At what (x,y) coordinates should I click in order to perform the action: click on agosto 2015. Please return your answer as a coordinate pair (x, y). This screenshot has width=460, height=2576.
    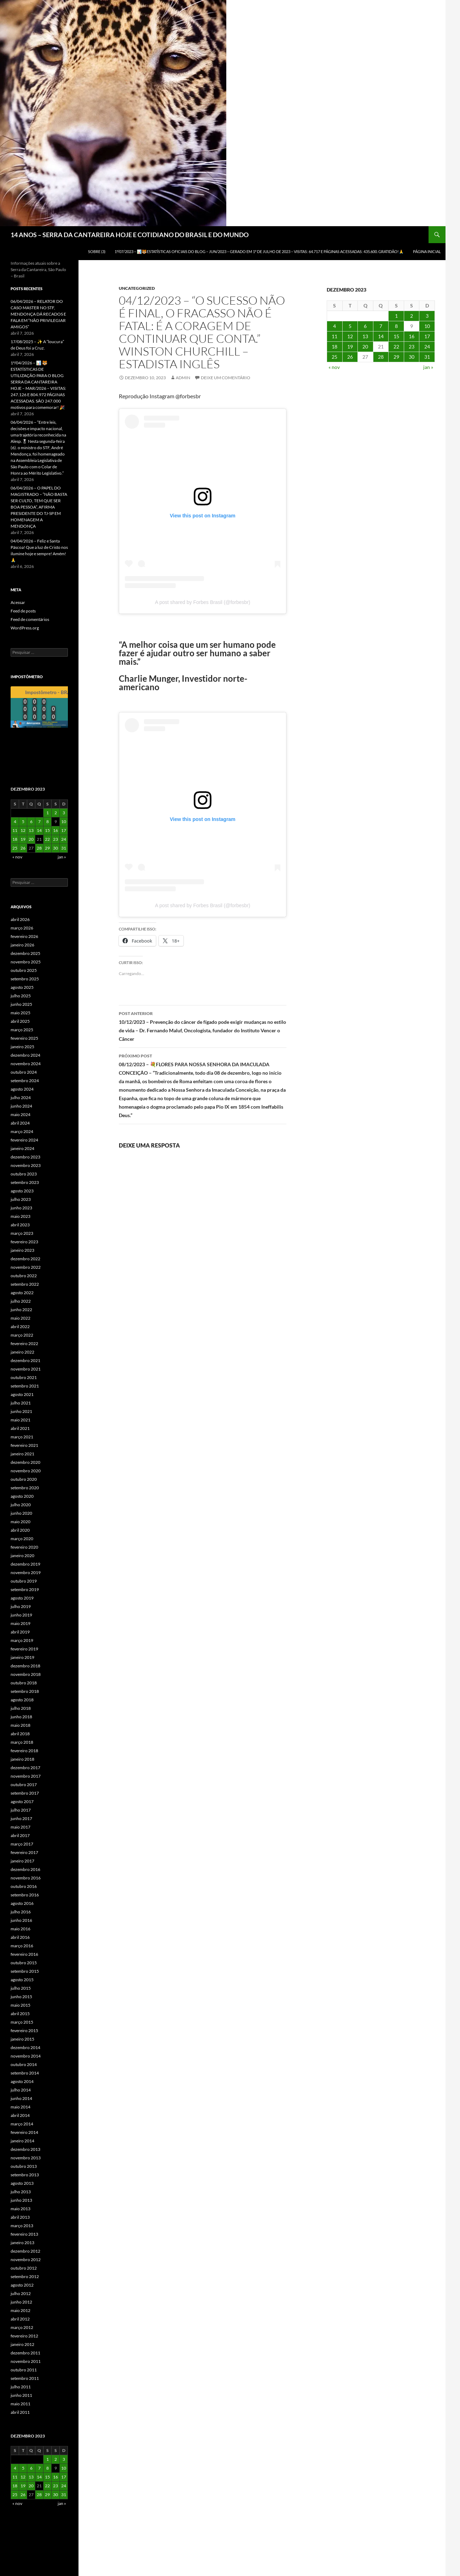
    Looking at the image, I should click on (22, 1979).